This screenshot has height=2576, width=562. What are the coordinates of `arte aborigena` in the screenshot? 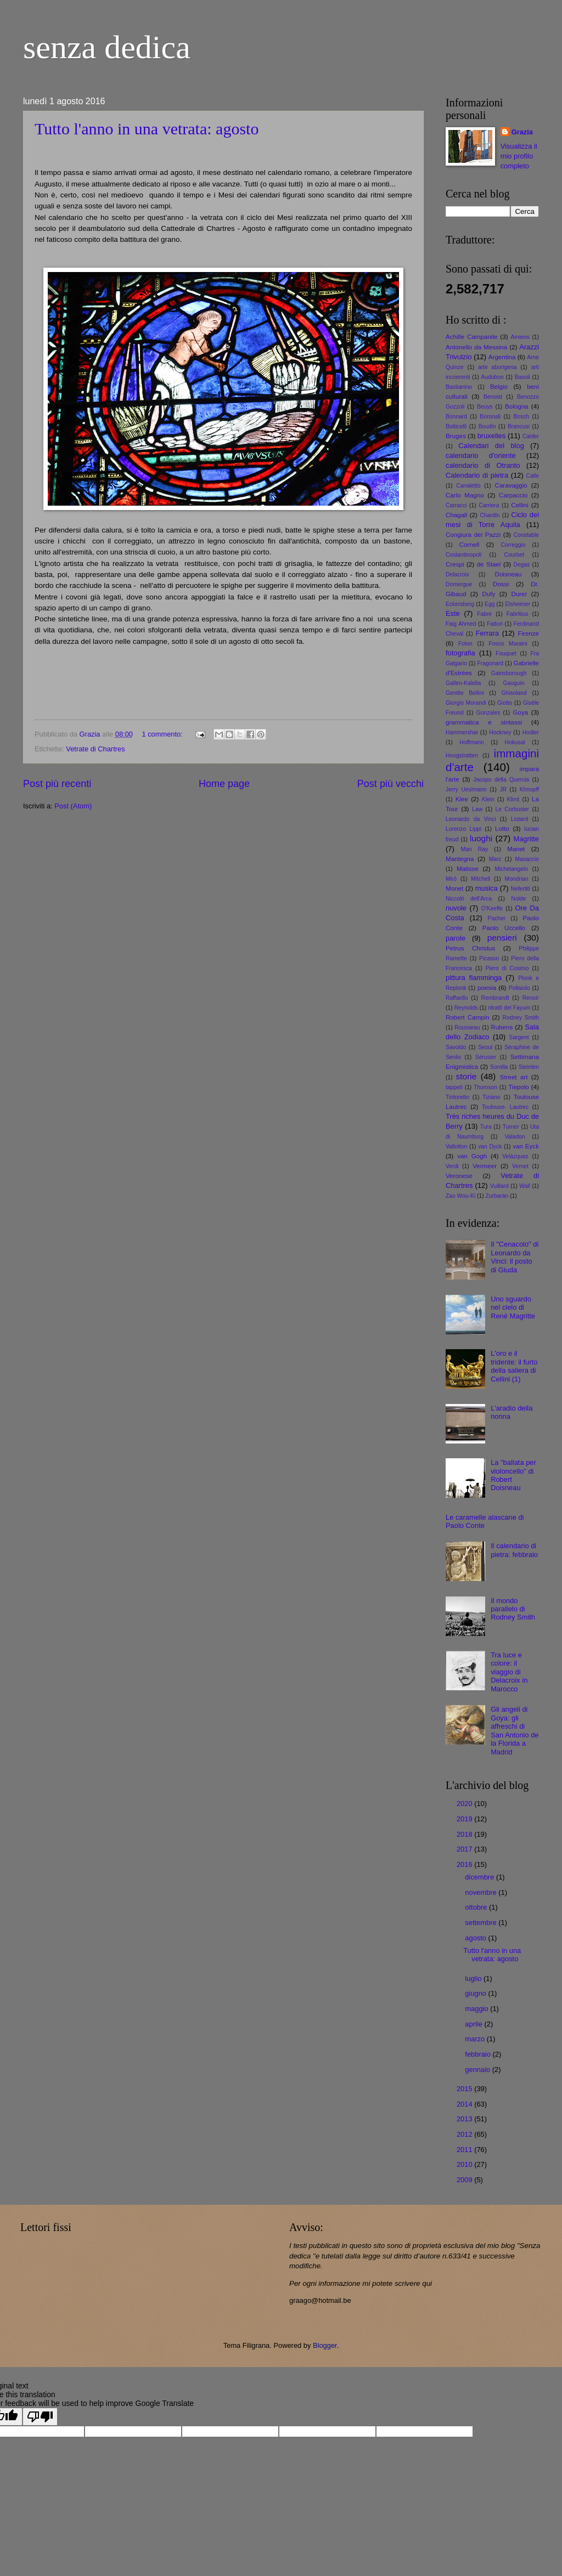 It's located at (497, 367).